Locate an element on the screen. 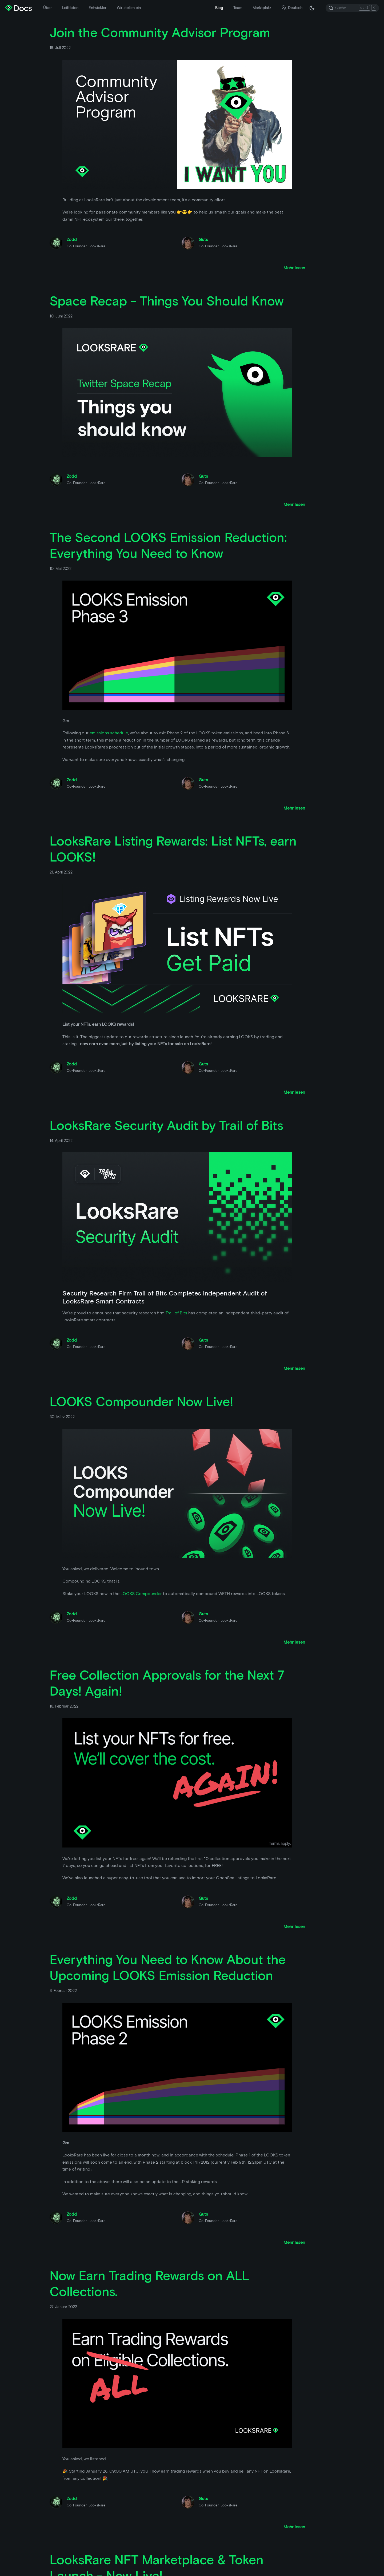  [Search] is located at coordinates (352, 8).